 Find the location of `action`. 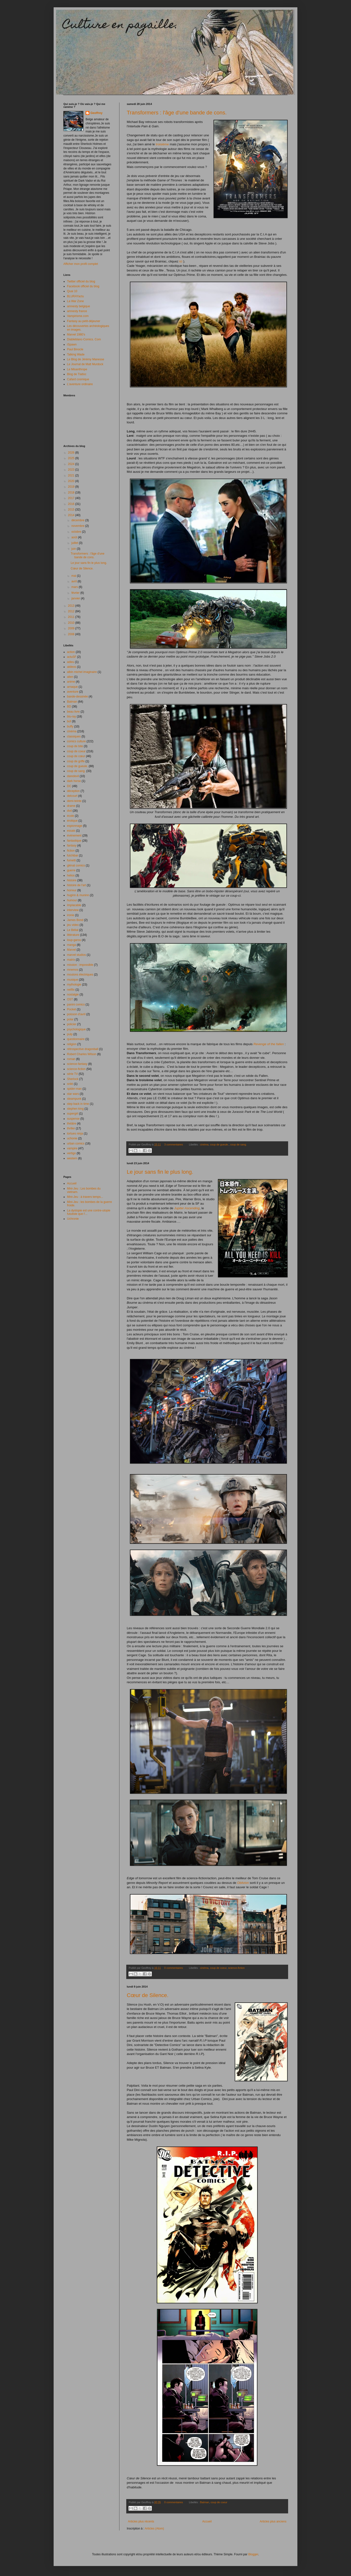

action is located at coordinates (71, 652).